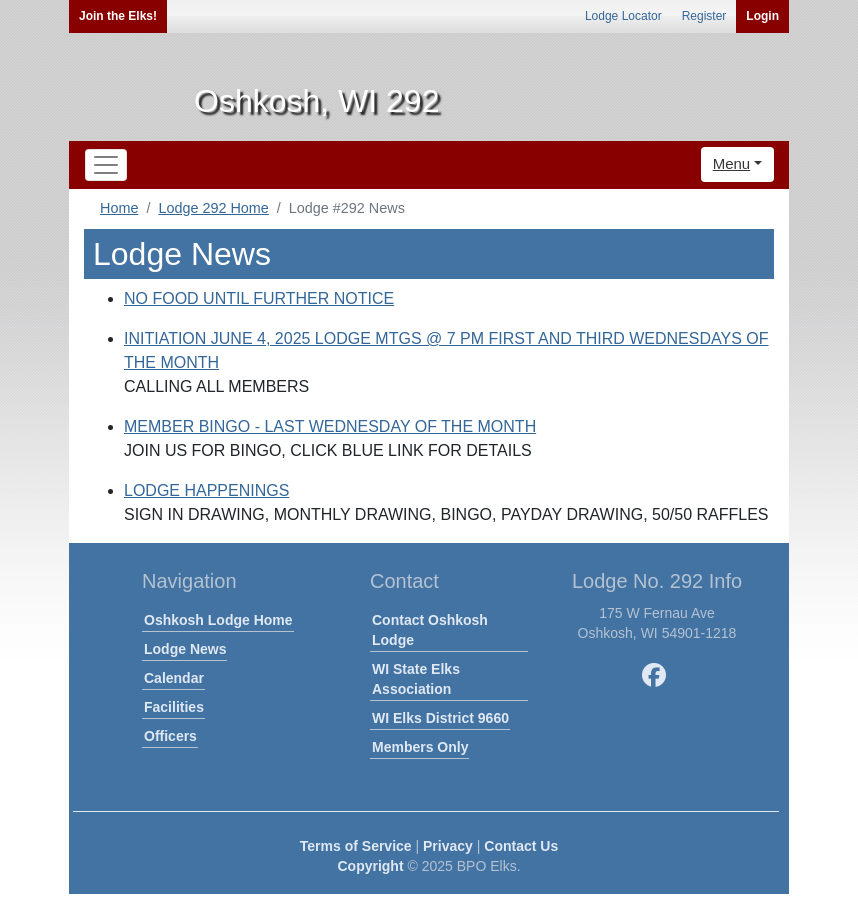 The width and height of the screenshot is (858, 918). What do you see at coordinates (430, 630) in the screenshot?
I see `Contact Oshkosh Lodge` at bounding box center [430, 630].